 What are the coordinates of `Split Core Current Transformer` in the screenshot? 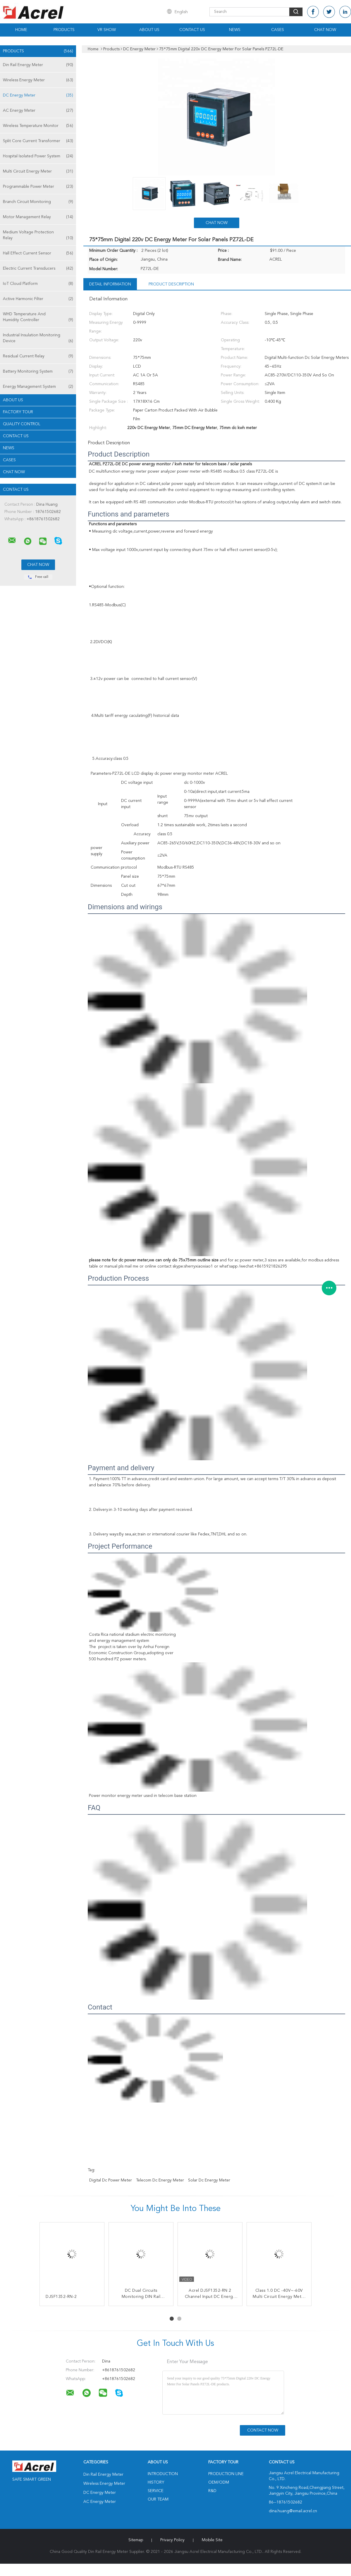 It's located at (38, 141).